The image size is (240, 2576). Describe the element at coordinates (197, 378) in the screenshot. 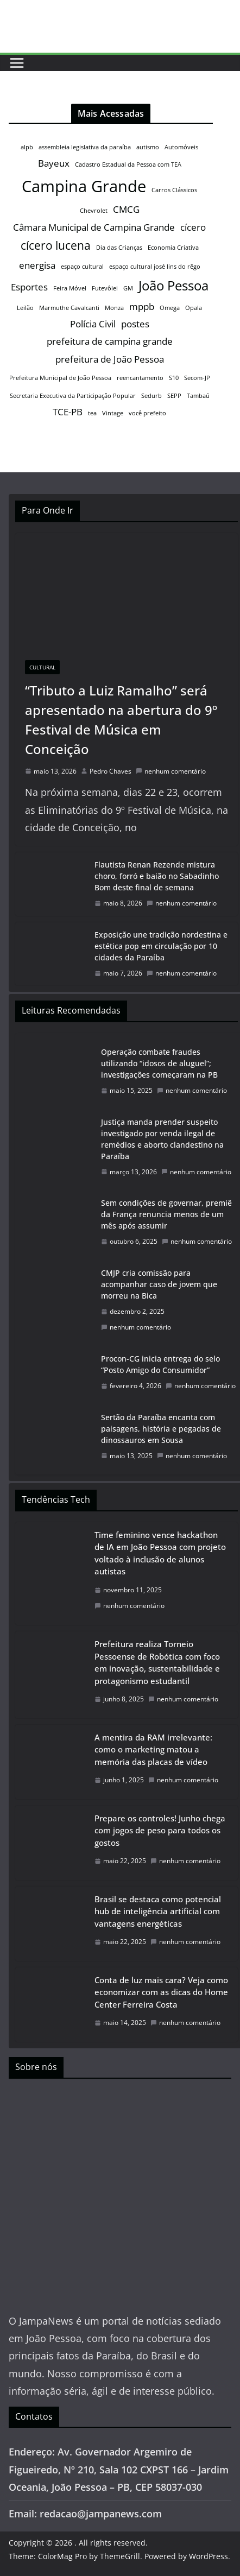

I see `Secom-JP [Secom-JP (1 item)]` at that location.